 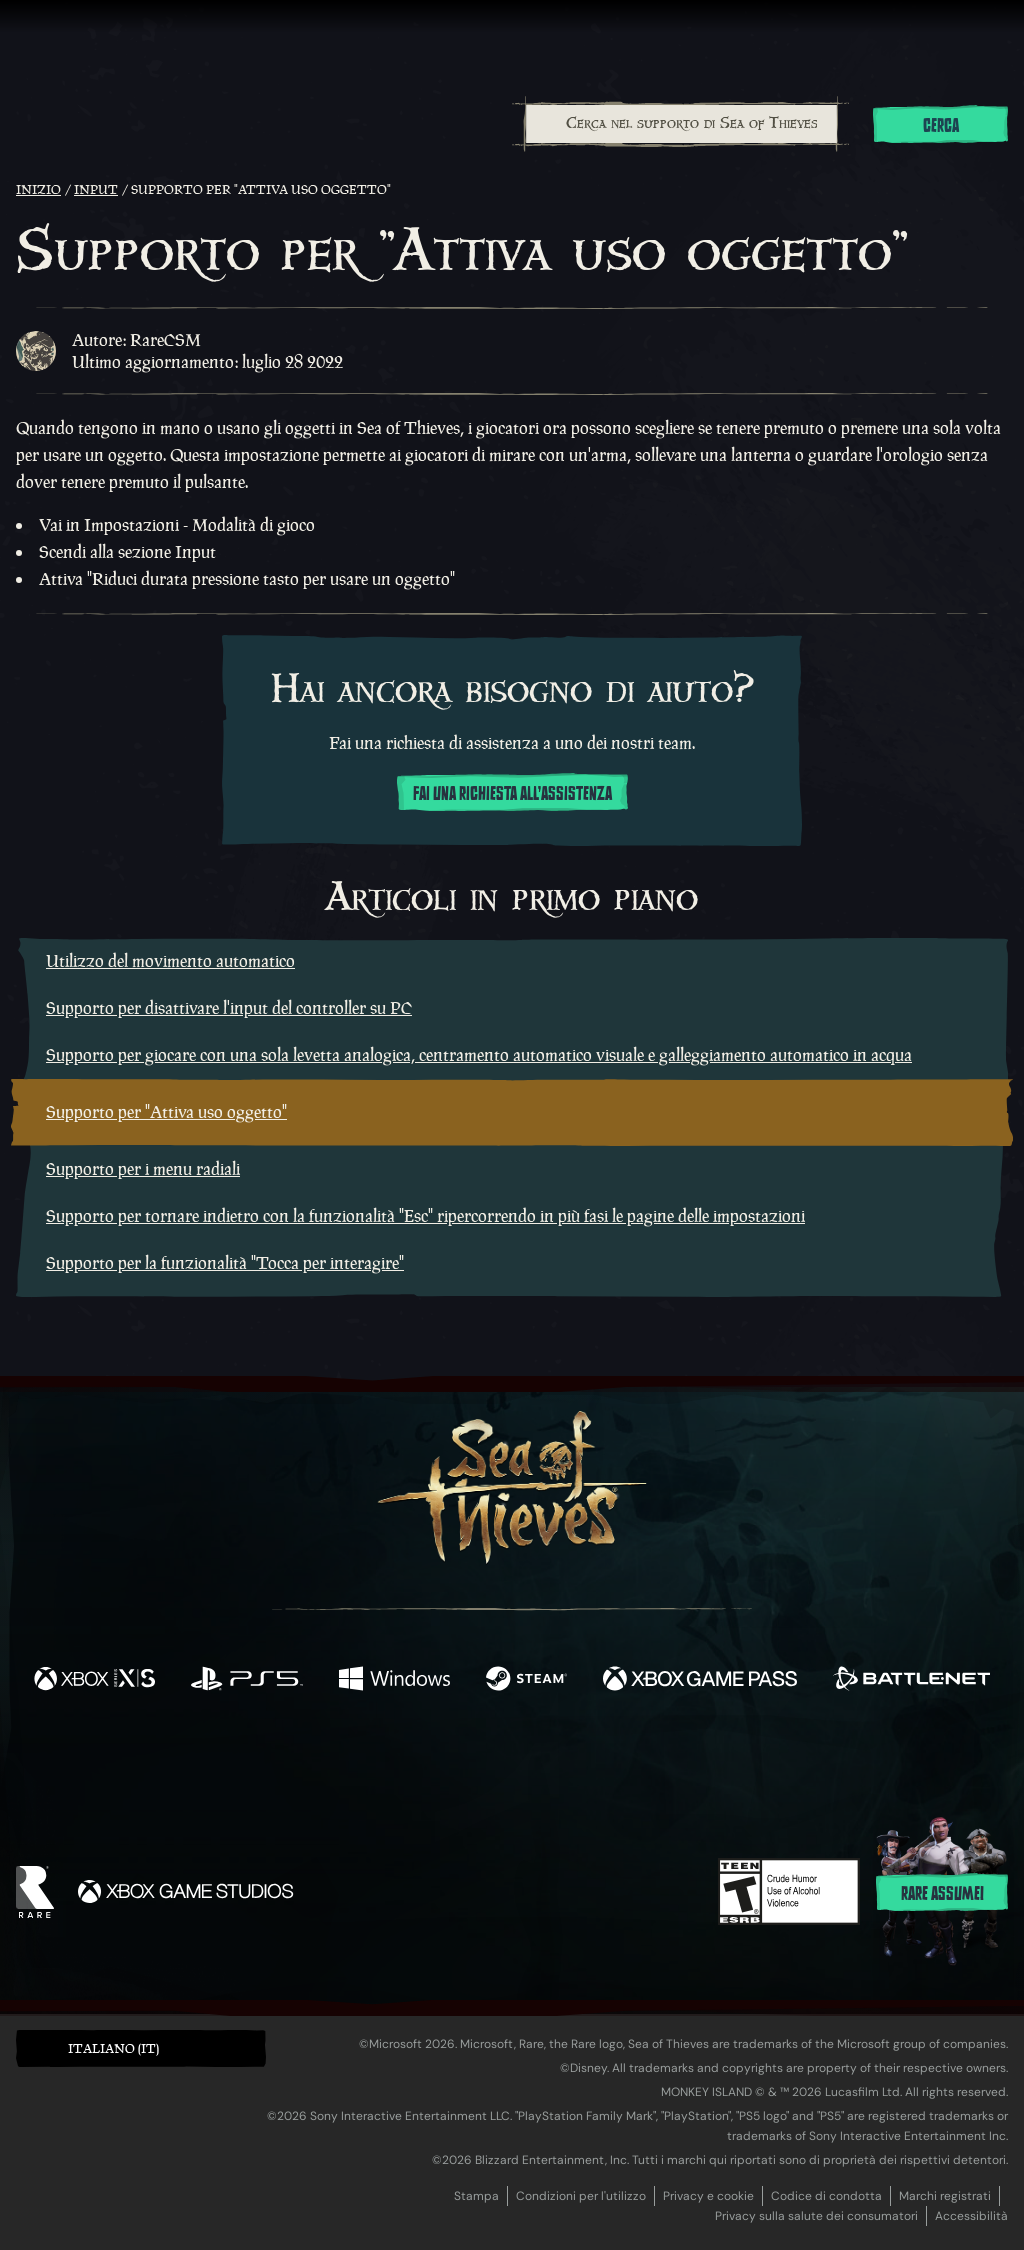 What do you see at coordinates (422, 1765) in the screenshot?
I see `[Twitch]` at bounding box center [422, 1765].